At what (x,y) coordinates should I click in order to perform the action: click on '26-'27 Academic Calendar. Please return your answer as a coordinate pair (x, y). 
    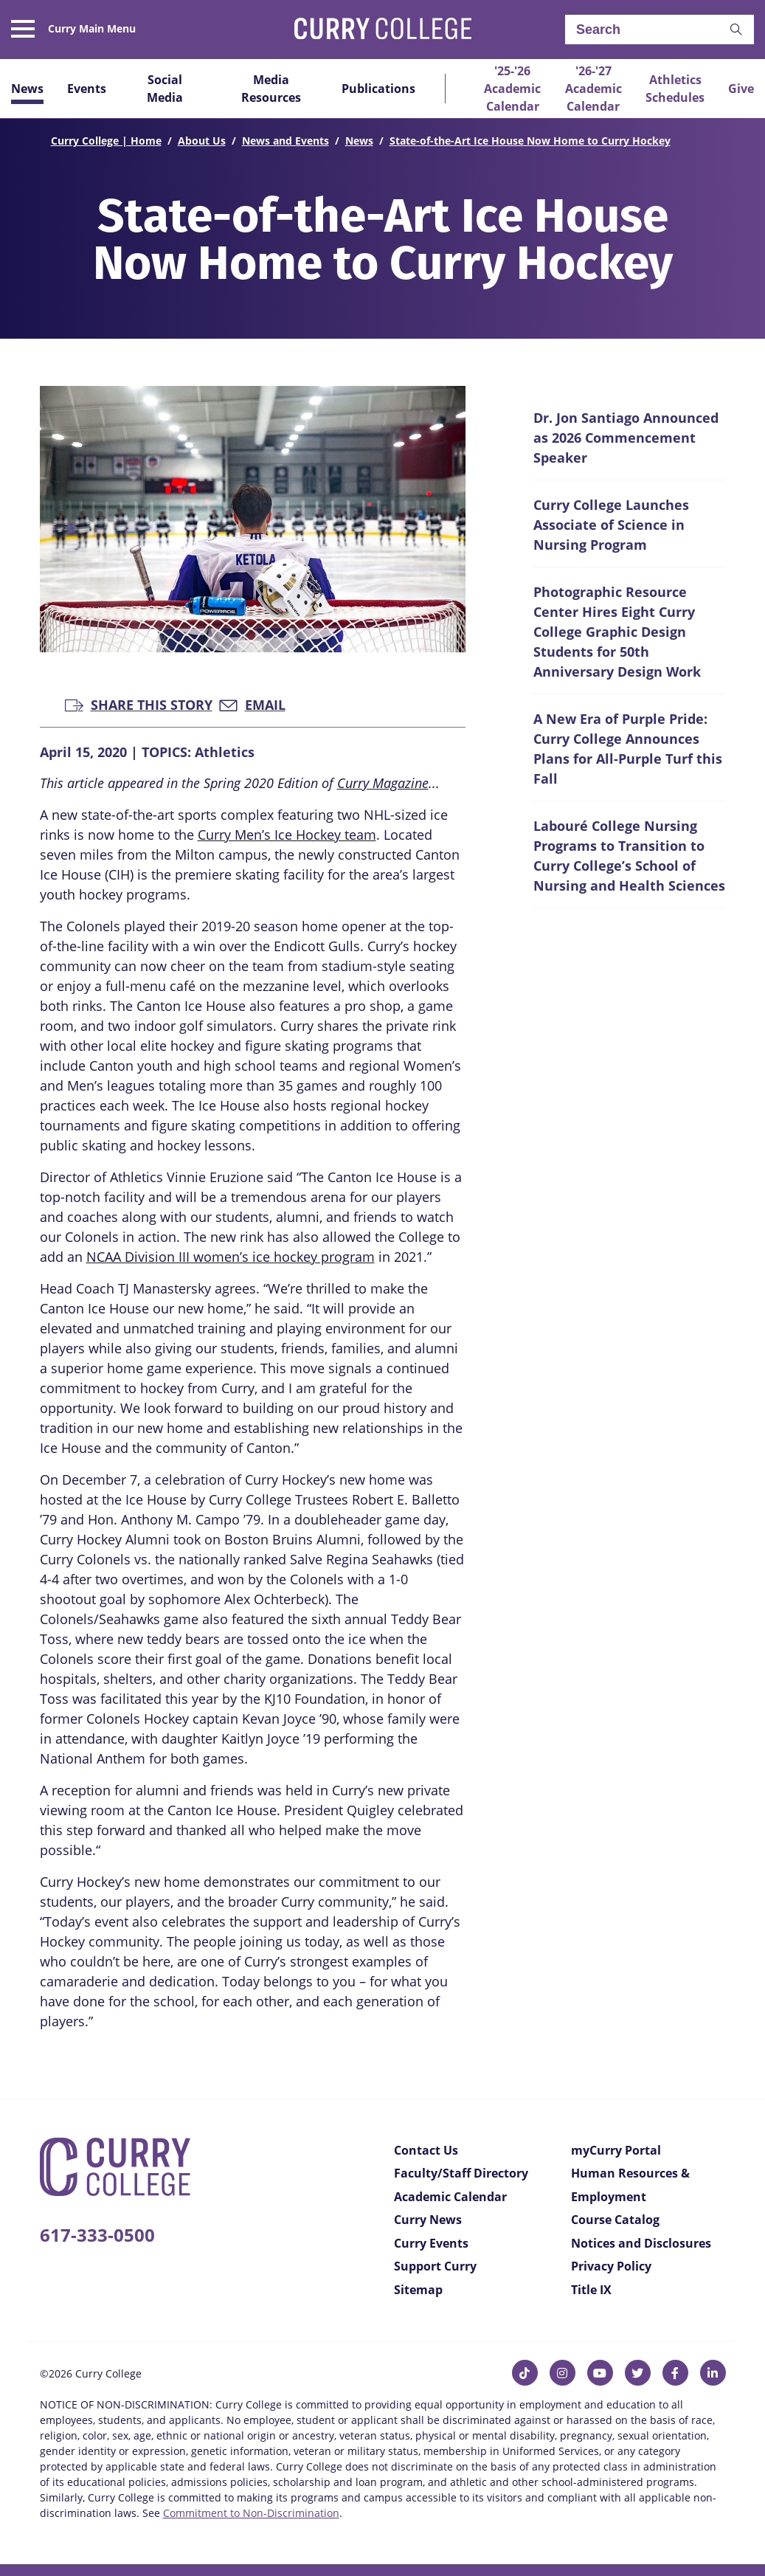
    Looking at the image, I should click on (593, 88).